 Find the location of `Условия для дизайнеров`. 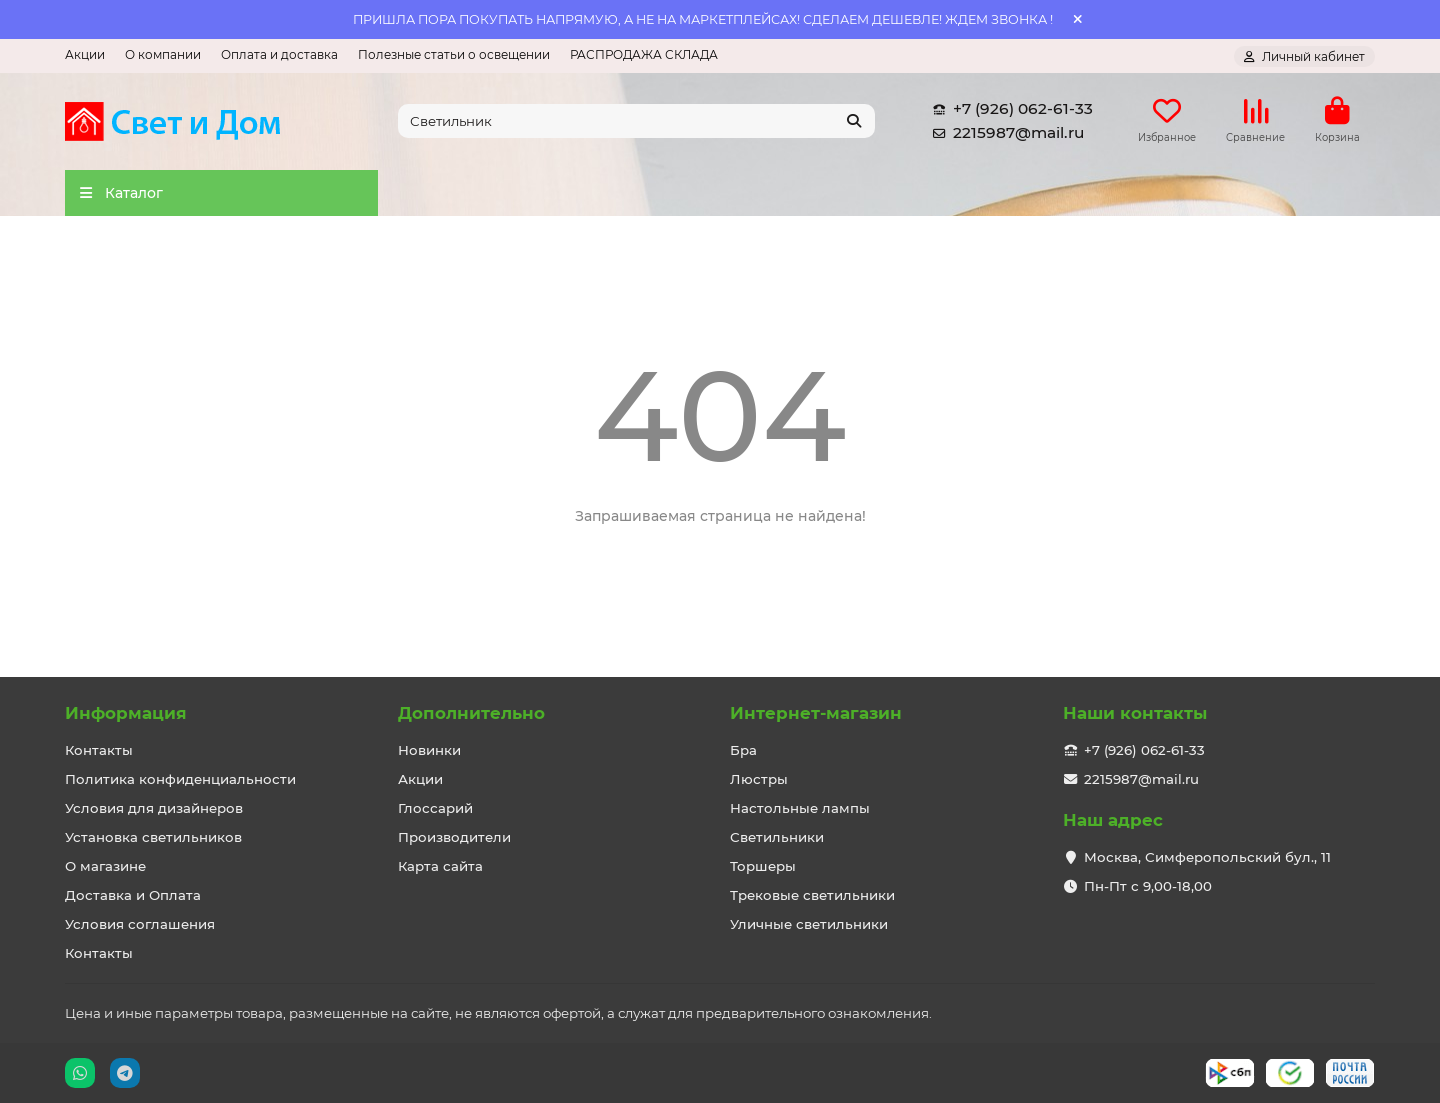

Условия для дизайнеров is located at coordinates (154, 808).